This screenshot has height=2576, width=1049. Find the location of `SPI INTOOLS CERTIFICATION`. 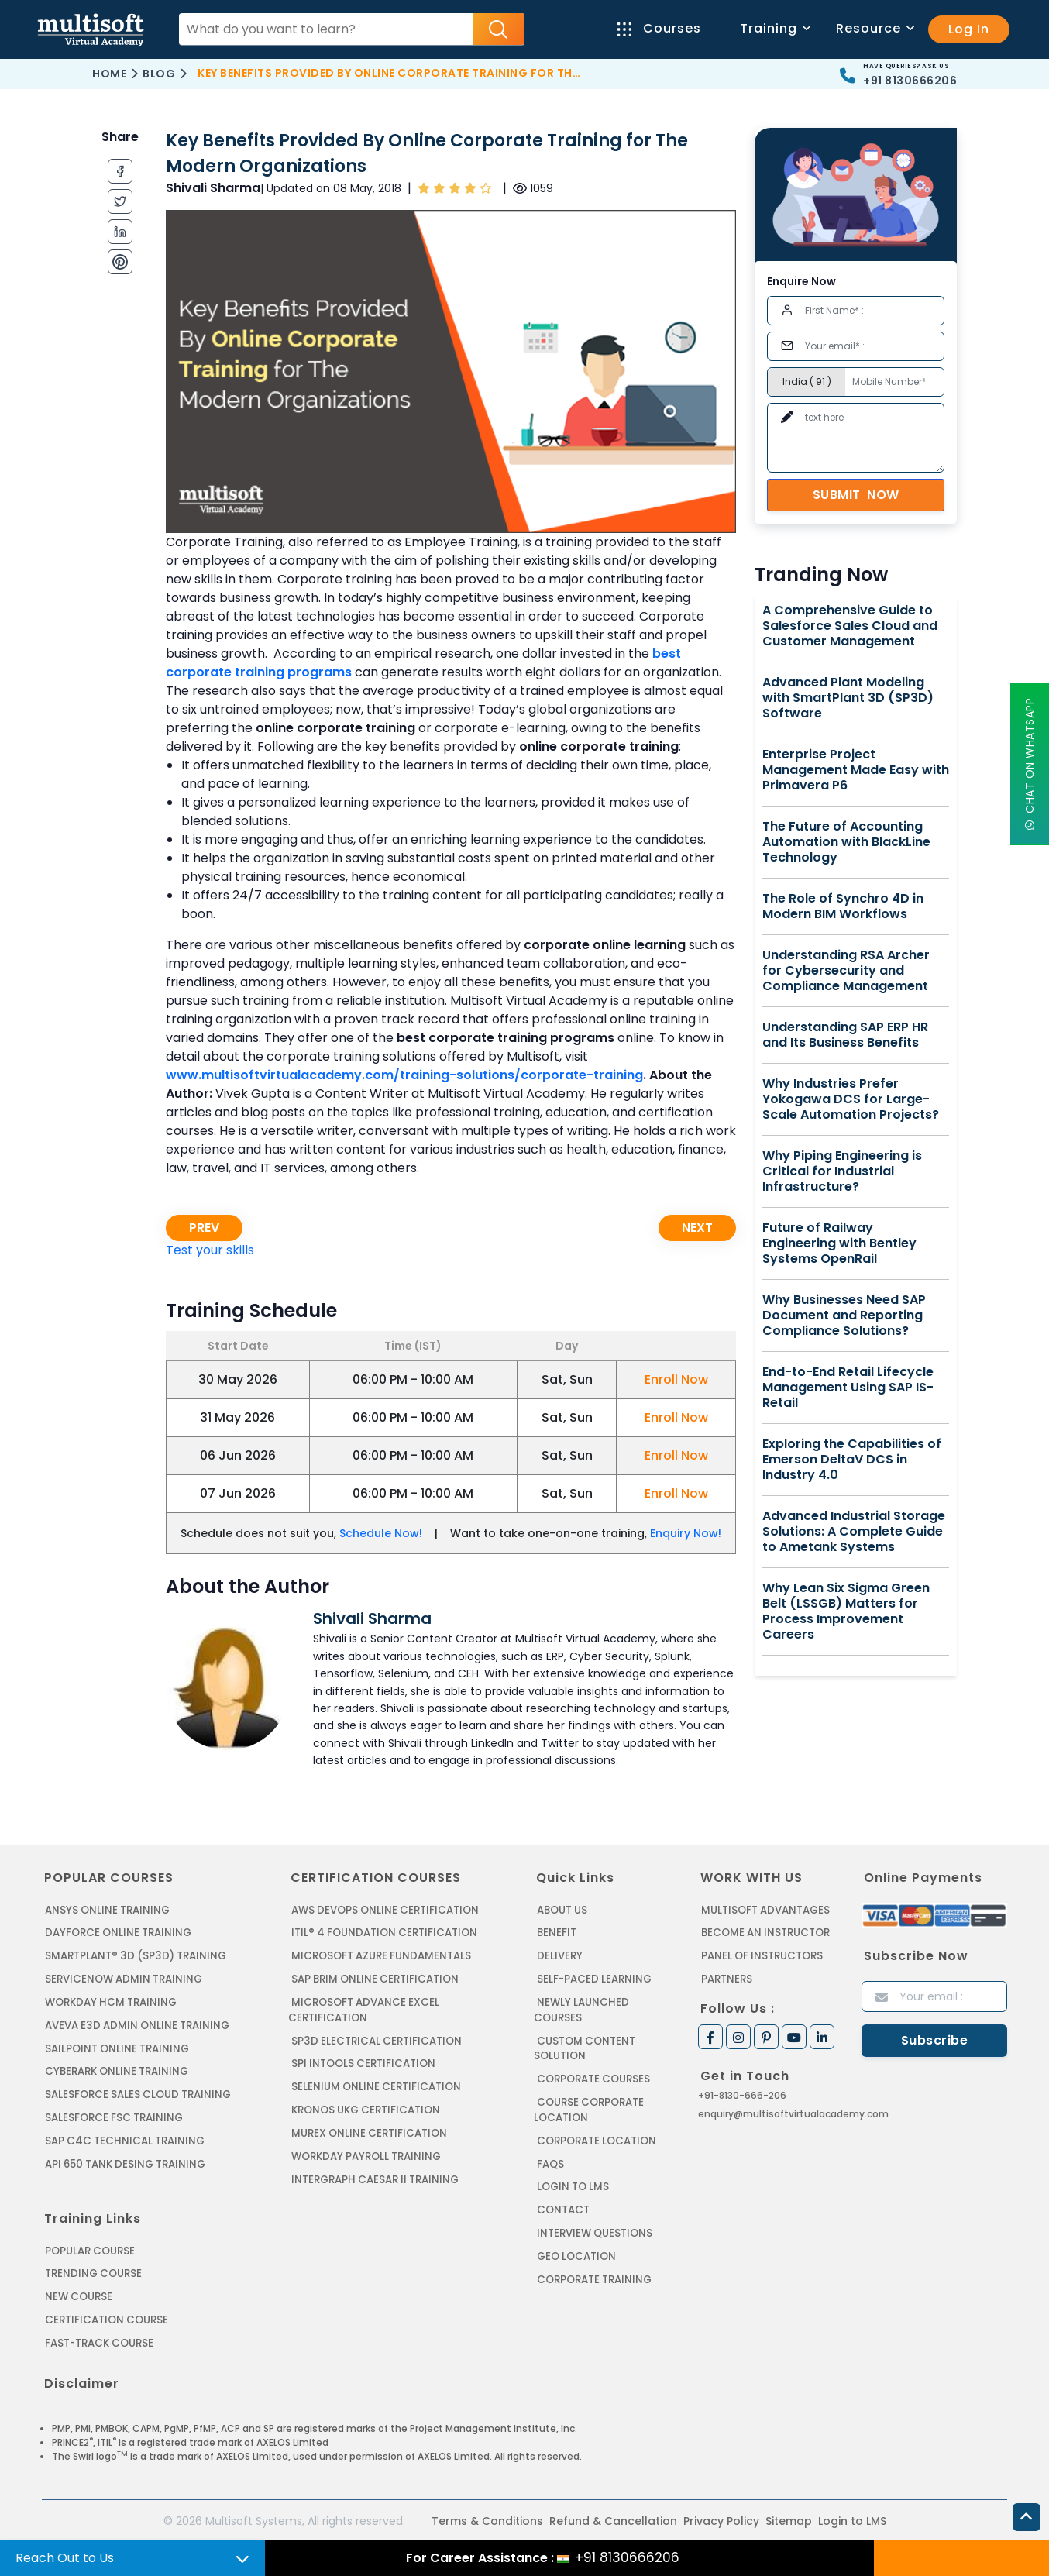

SPI INTOOLS CERTIFICATION is located at coordinates (363, 2062).